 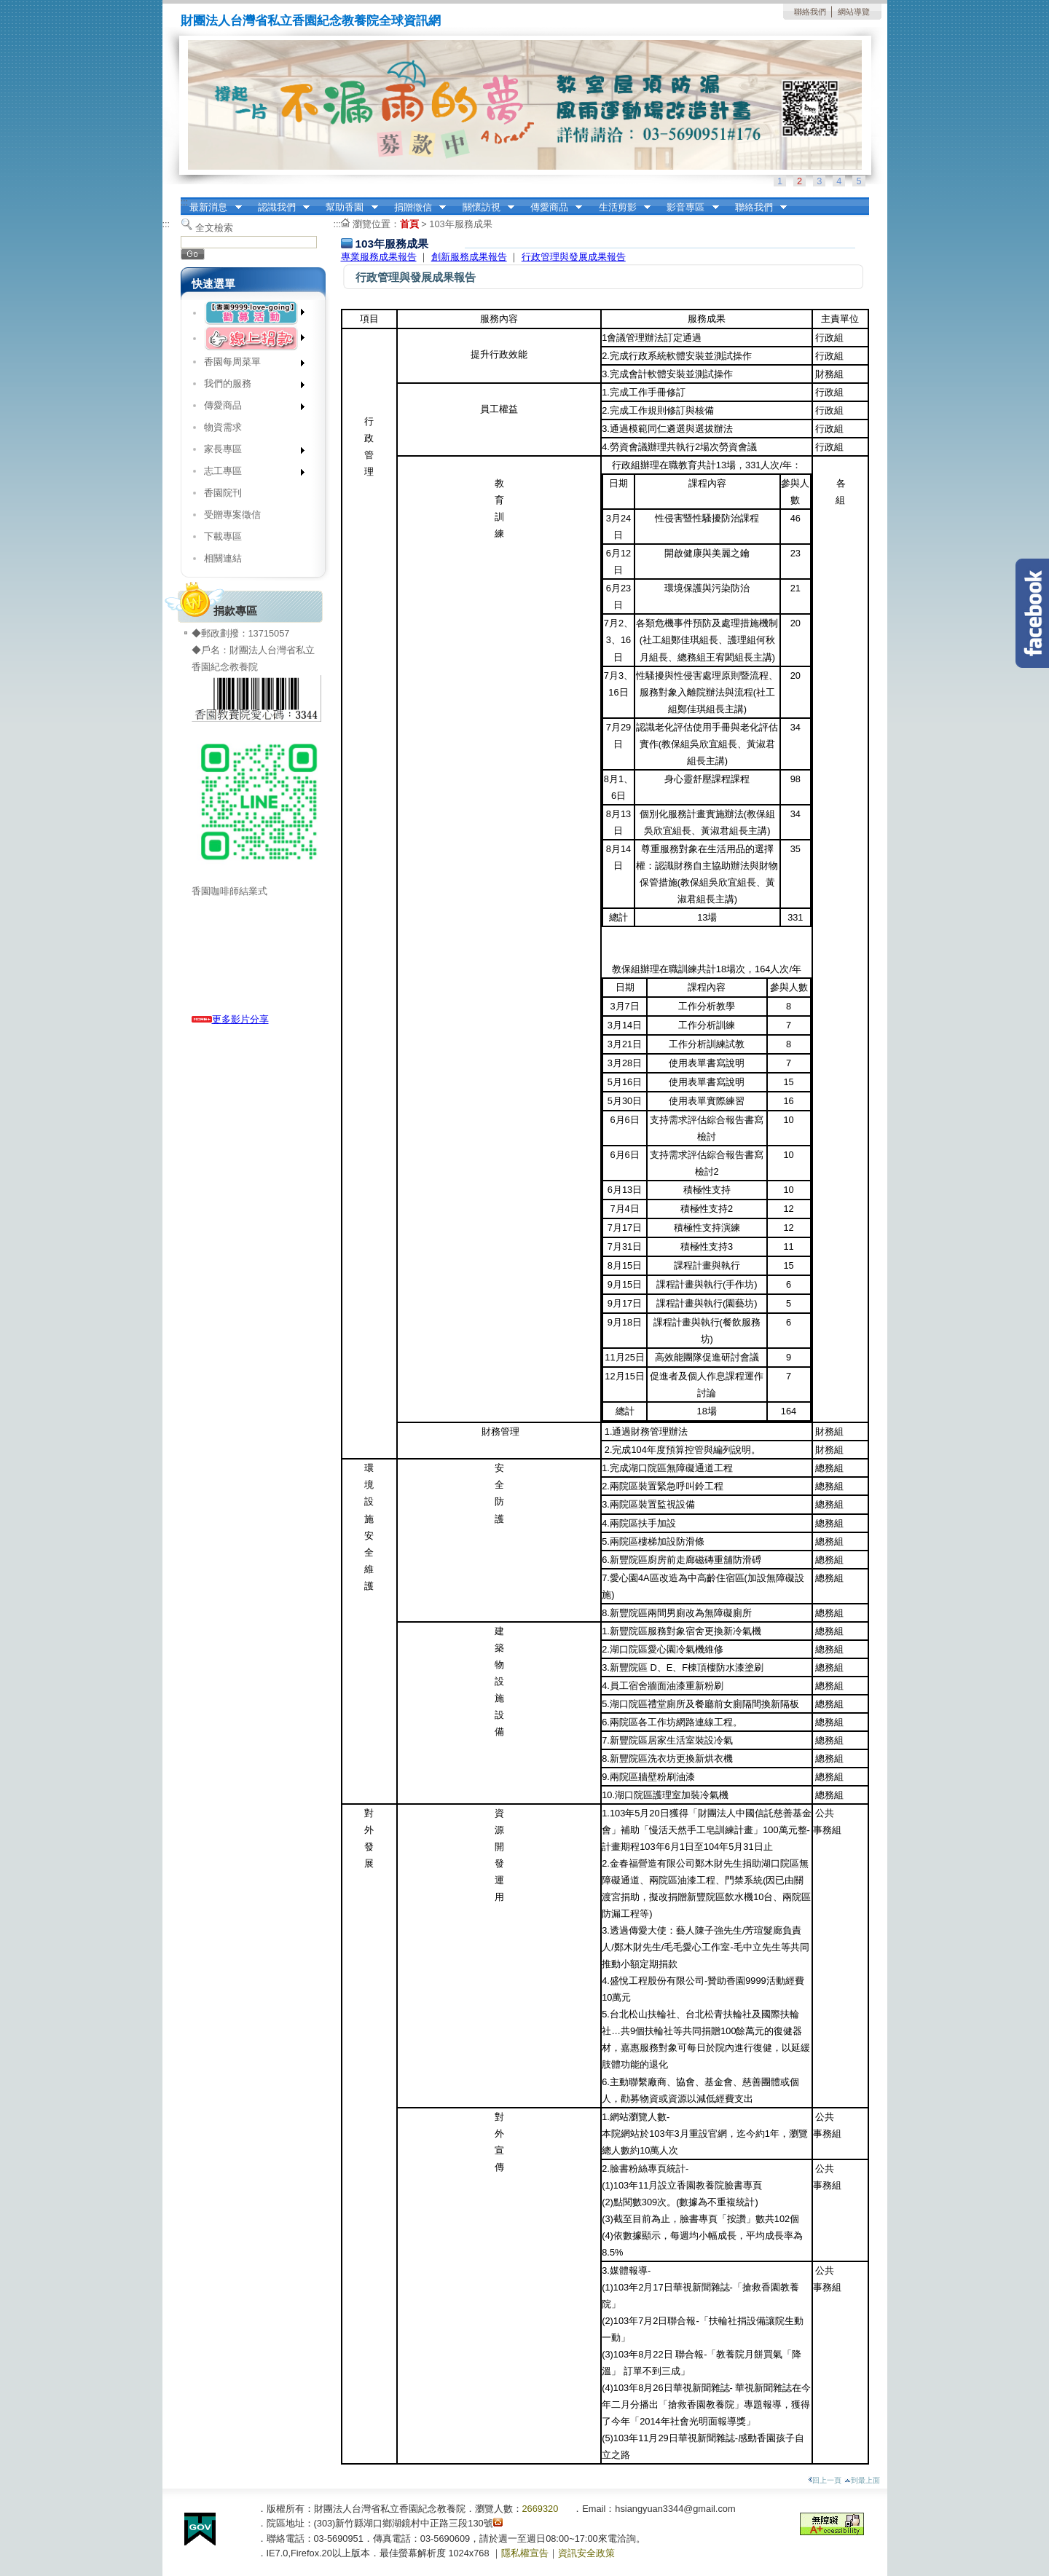 What do you see at coordinates (810, 11) in the screenshot?
I see `聯絡我們` at bounding box center [810, 11].